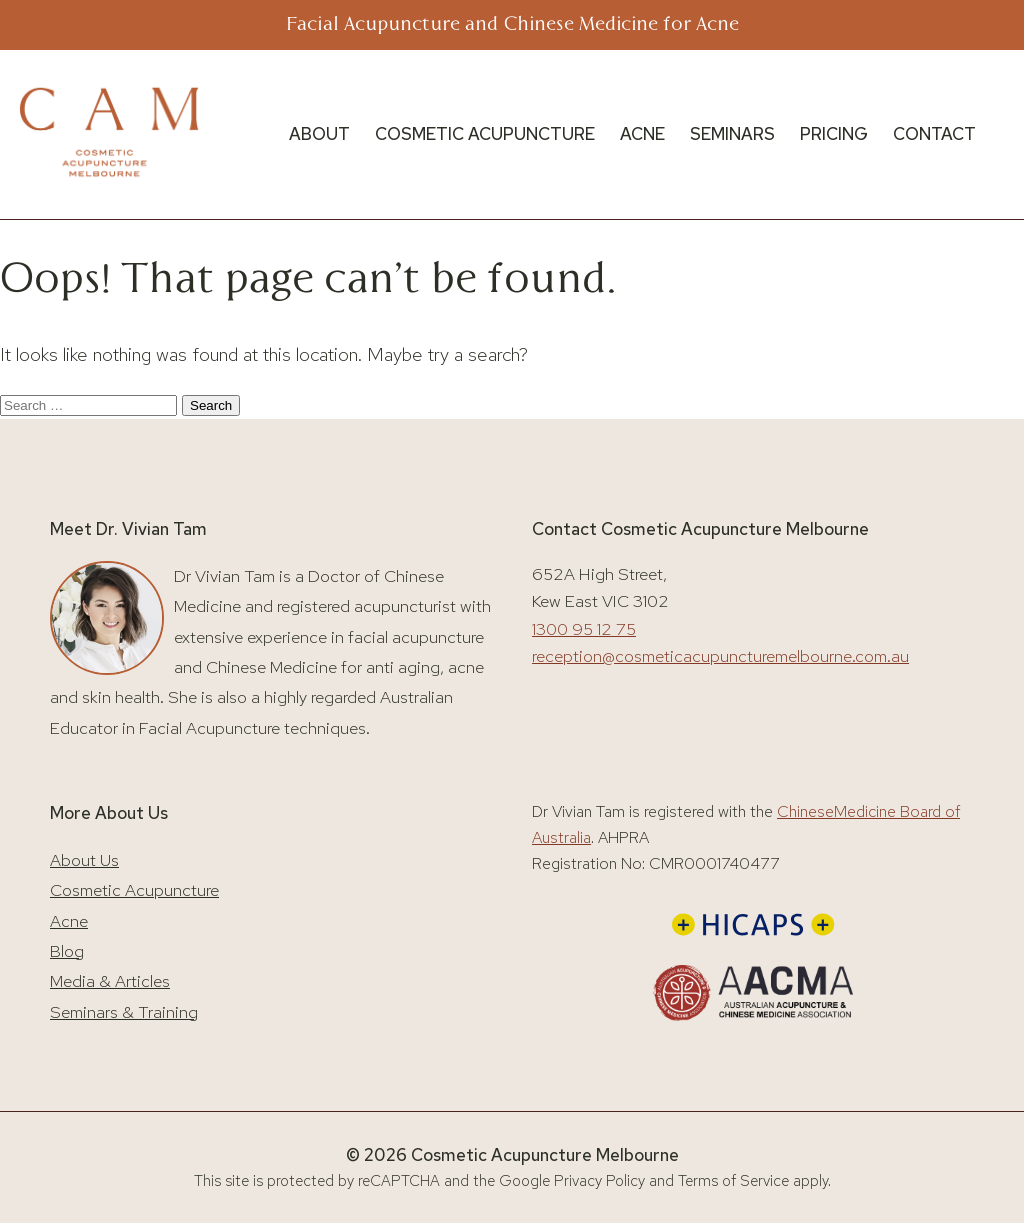 Image resolution: width=1024 pixels, height=1223 pixels. Describe the element at coordinates (319, 134) in the screenshot. I see `ABOUT` at that location.